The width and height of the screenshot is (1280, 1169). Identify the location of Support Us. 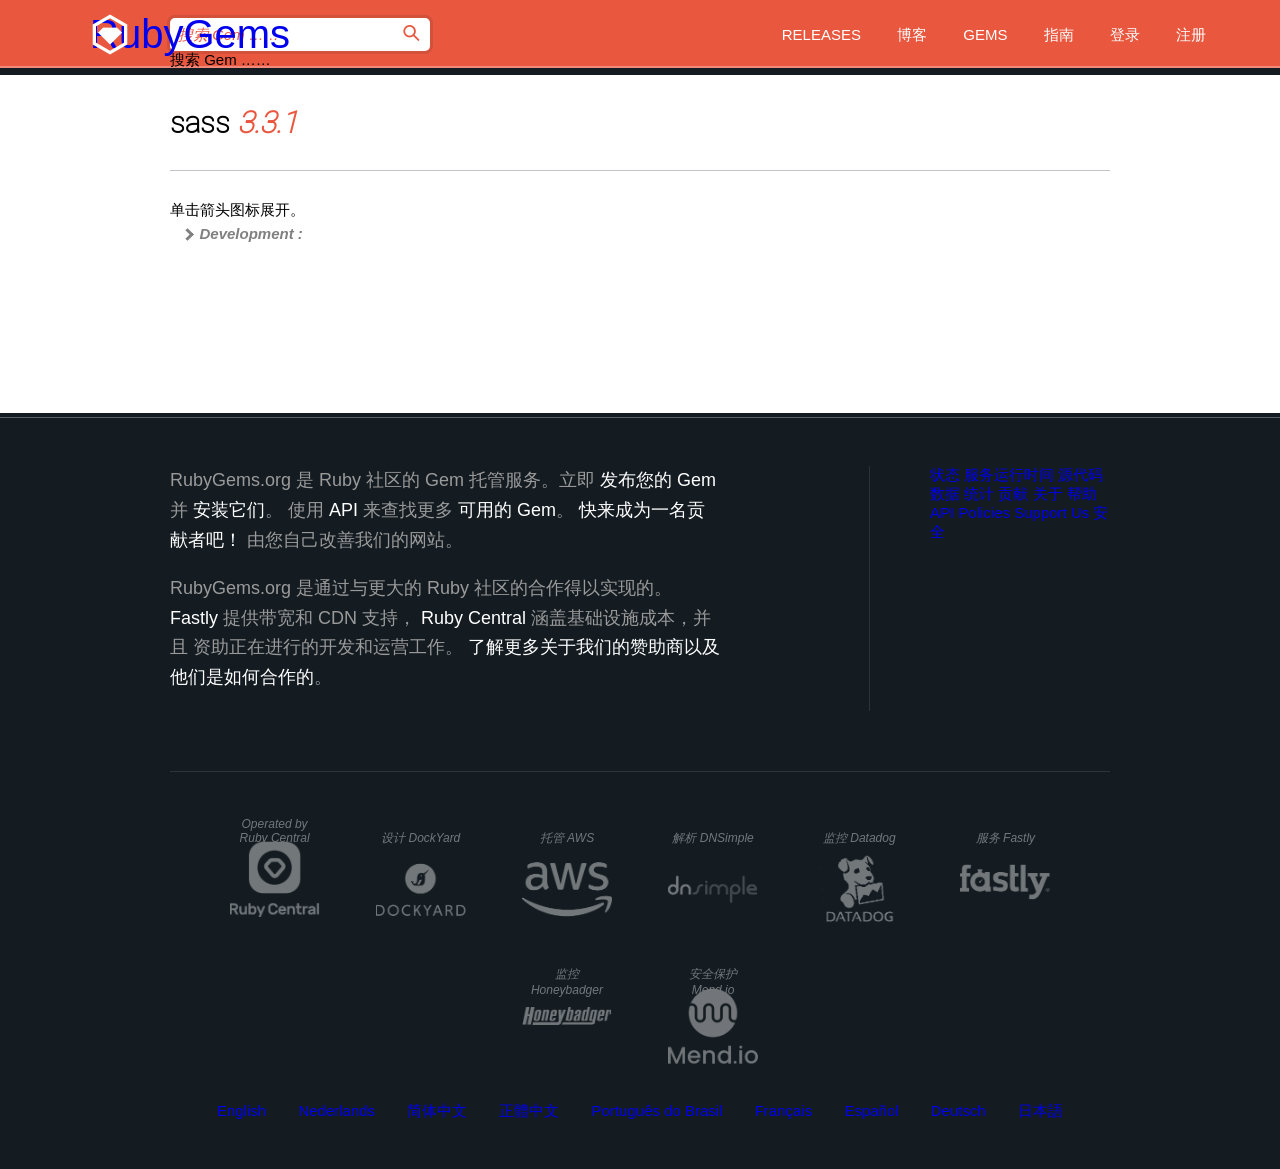
(1051, 512).